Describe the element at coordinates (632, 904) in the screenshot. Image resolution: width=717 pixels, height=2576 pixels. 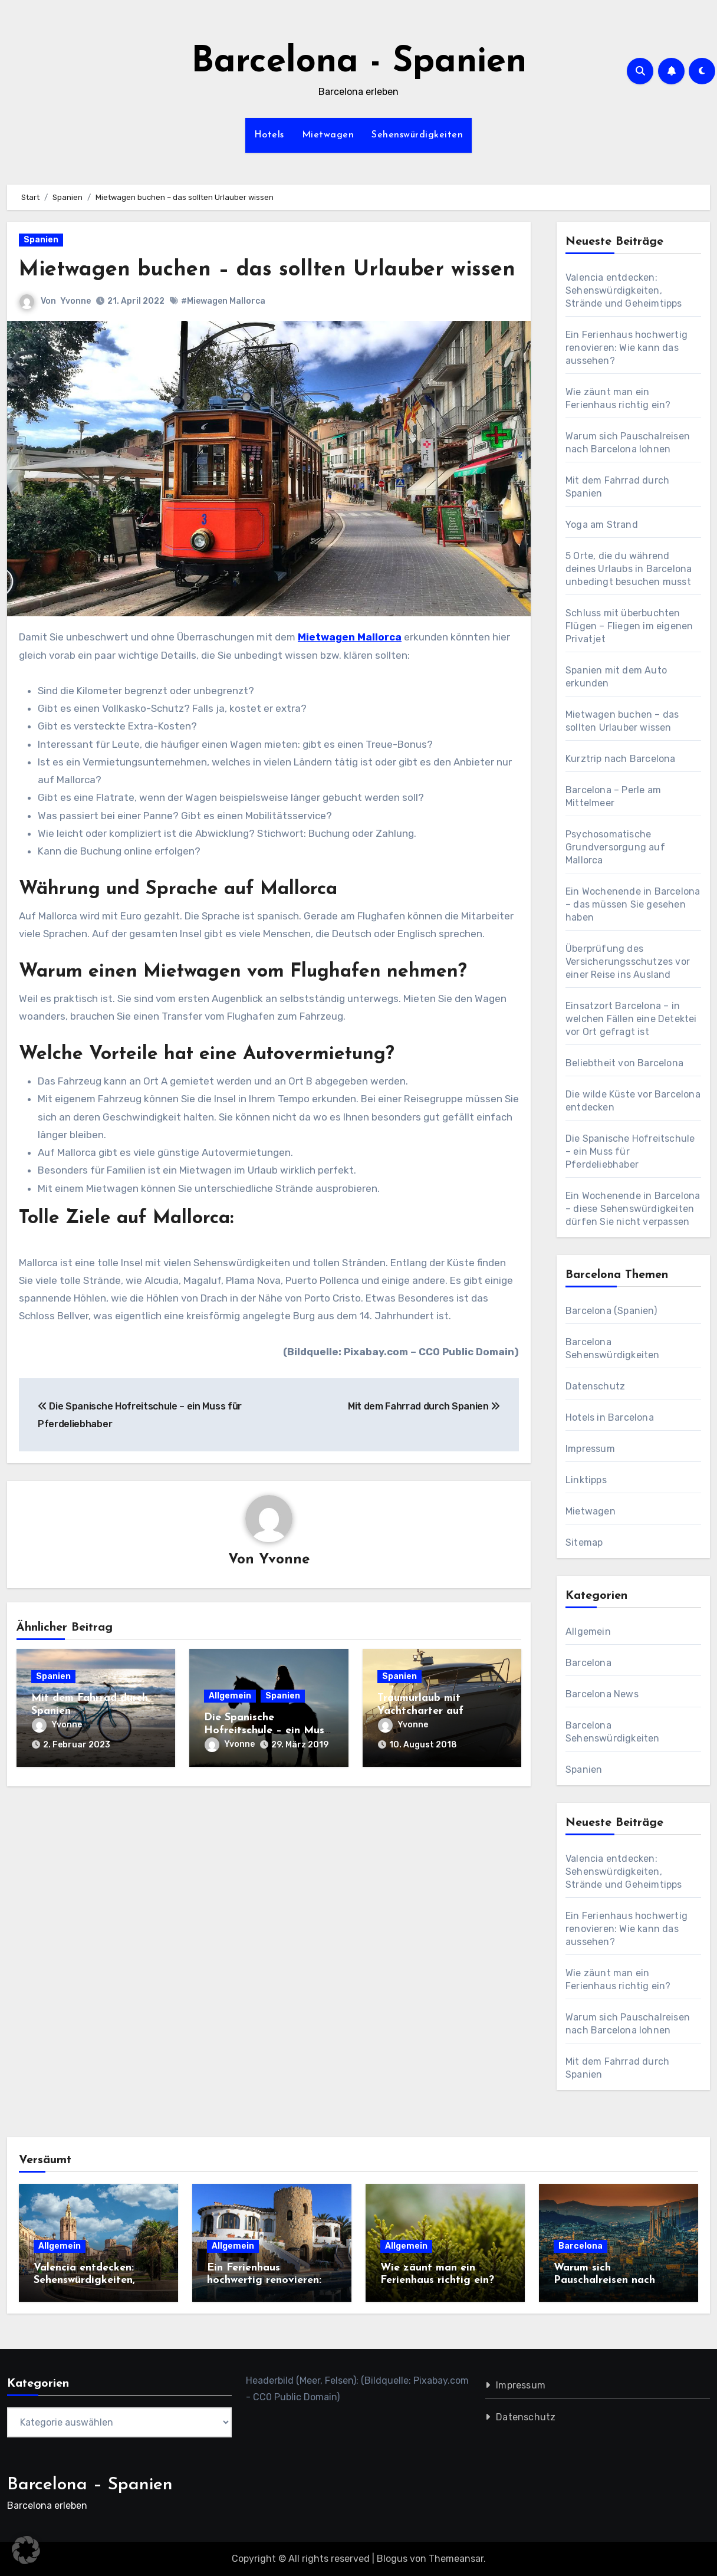
I see `Ein Wochenende in Barcelona – das müssen Sie gesehen haben` at that location.